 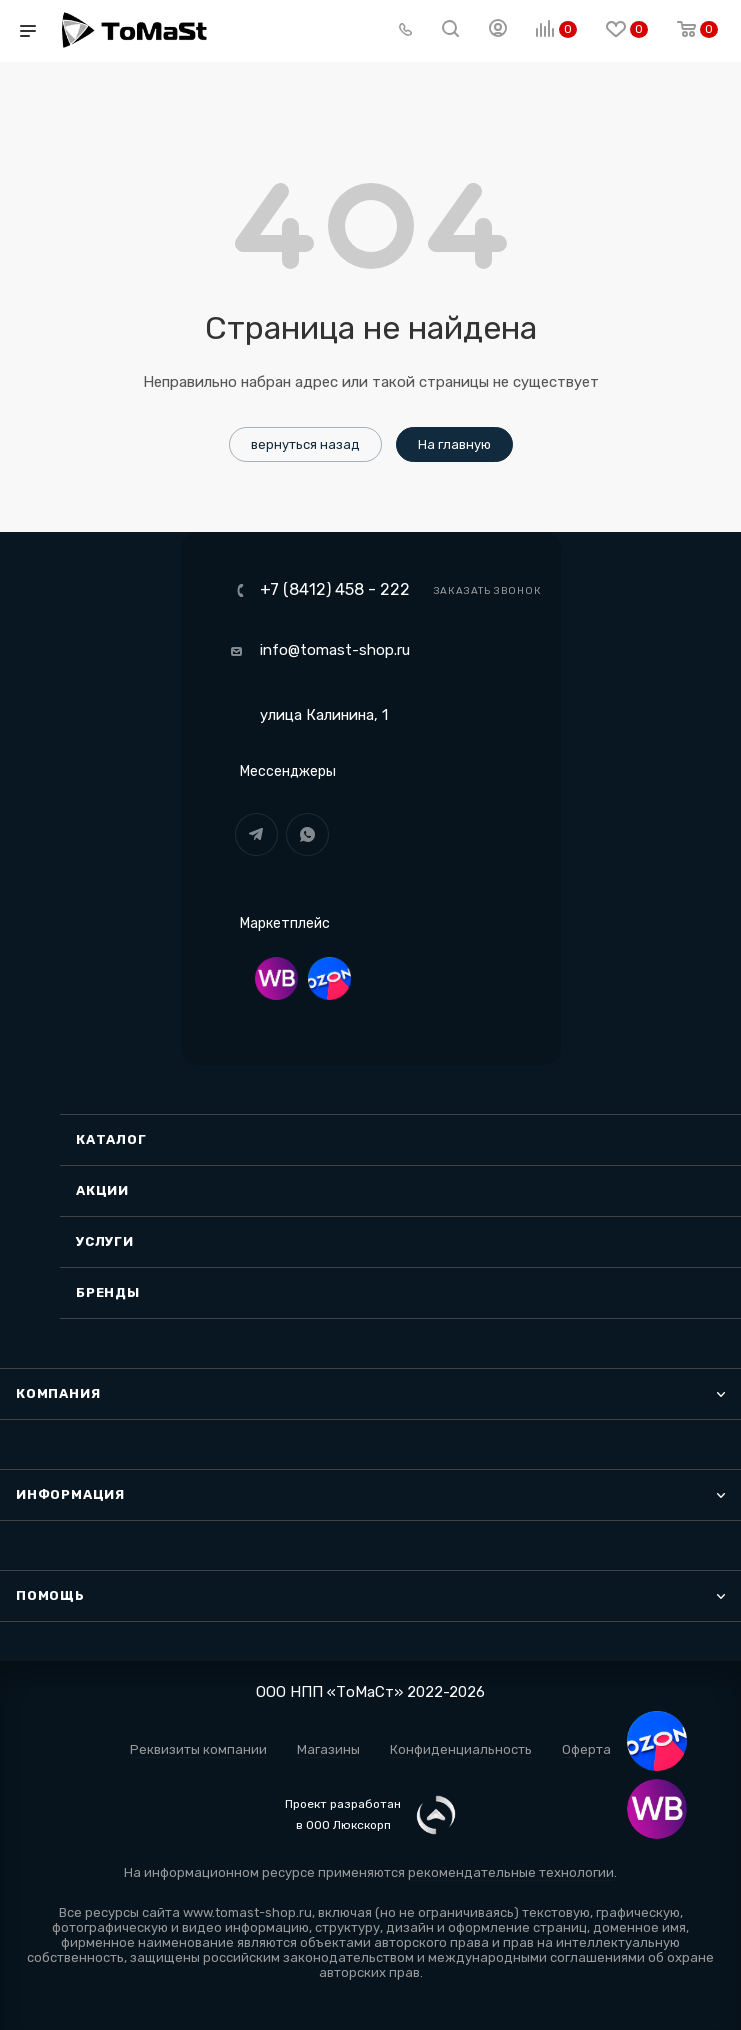 What do you see at coordinates (335, 650) in the screenshot?
I see `info@tomast-shop.ru` at bounding box center [335, 650].